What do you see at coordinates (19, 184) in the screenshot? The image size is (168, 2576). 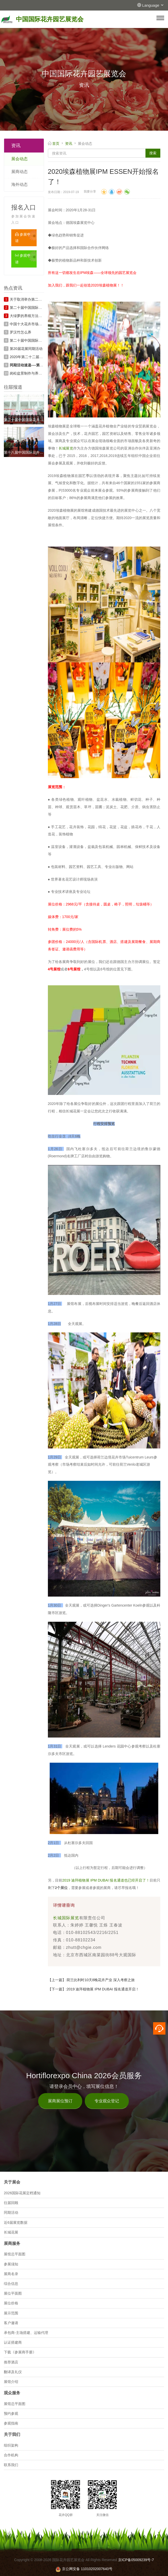 I see `海外动态` at bounding box center [19, 184].